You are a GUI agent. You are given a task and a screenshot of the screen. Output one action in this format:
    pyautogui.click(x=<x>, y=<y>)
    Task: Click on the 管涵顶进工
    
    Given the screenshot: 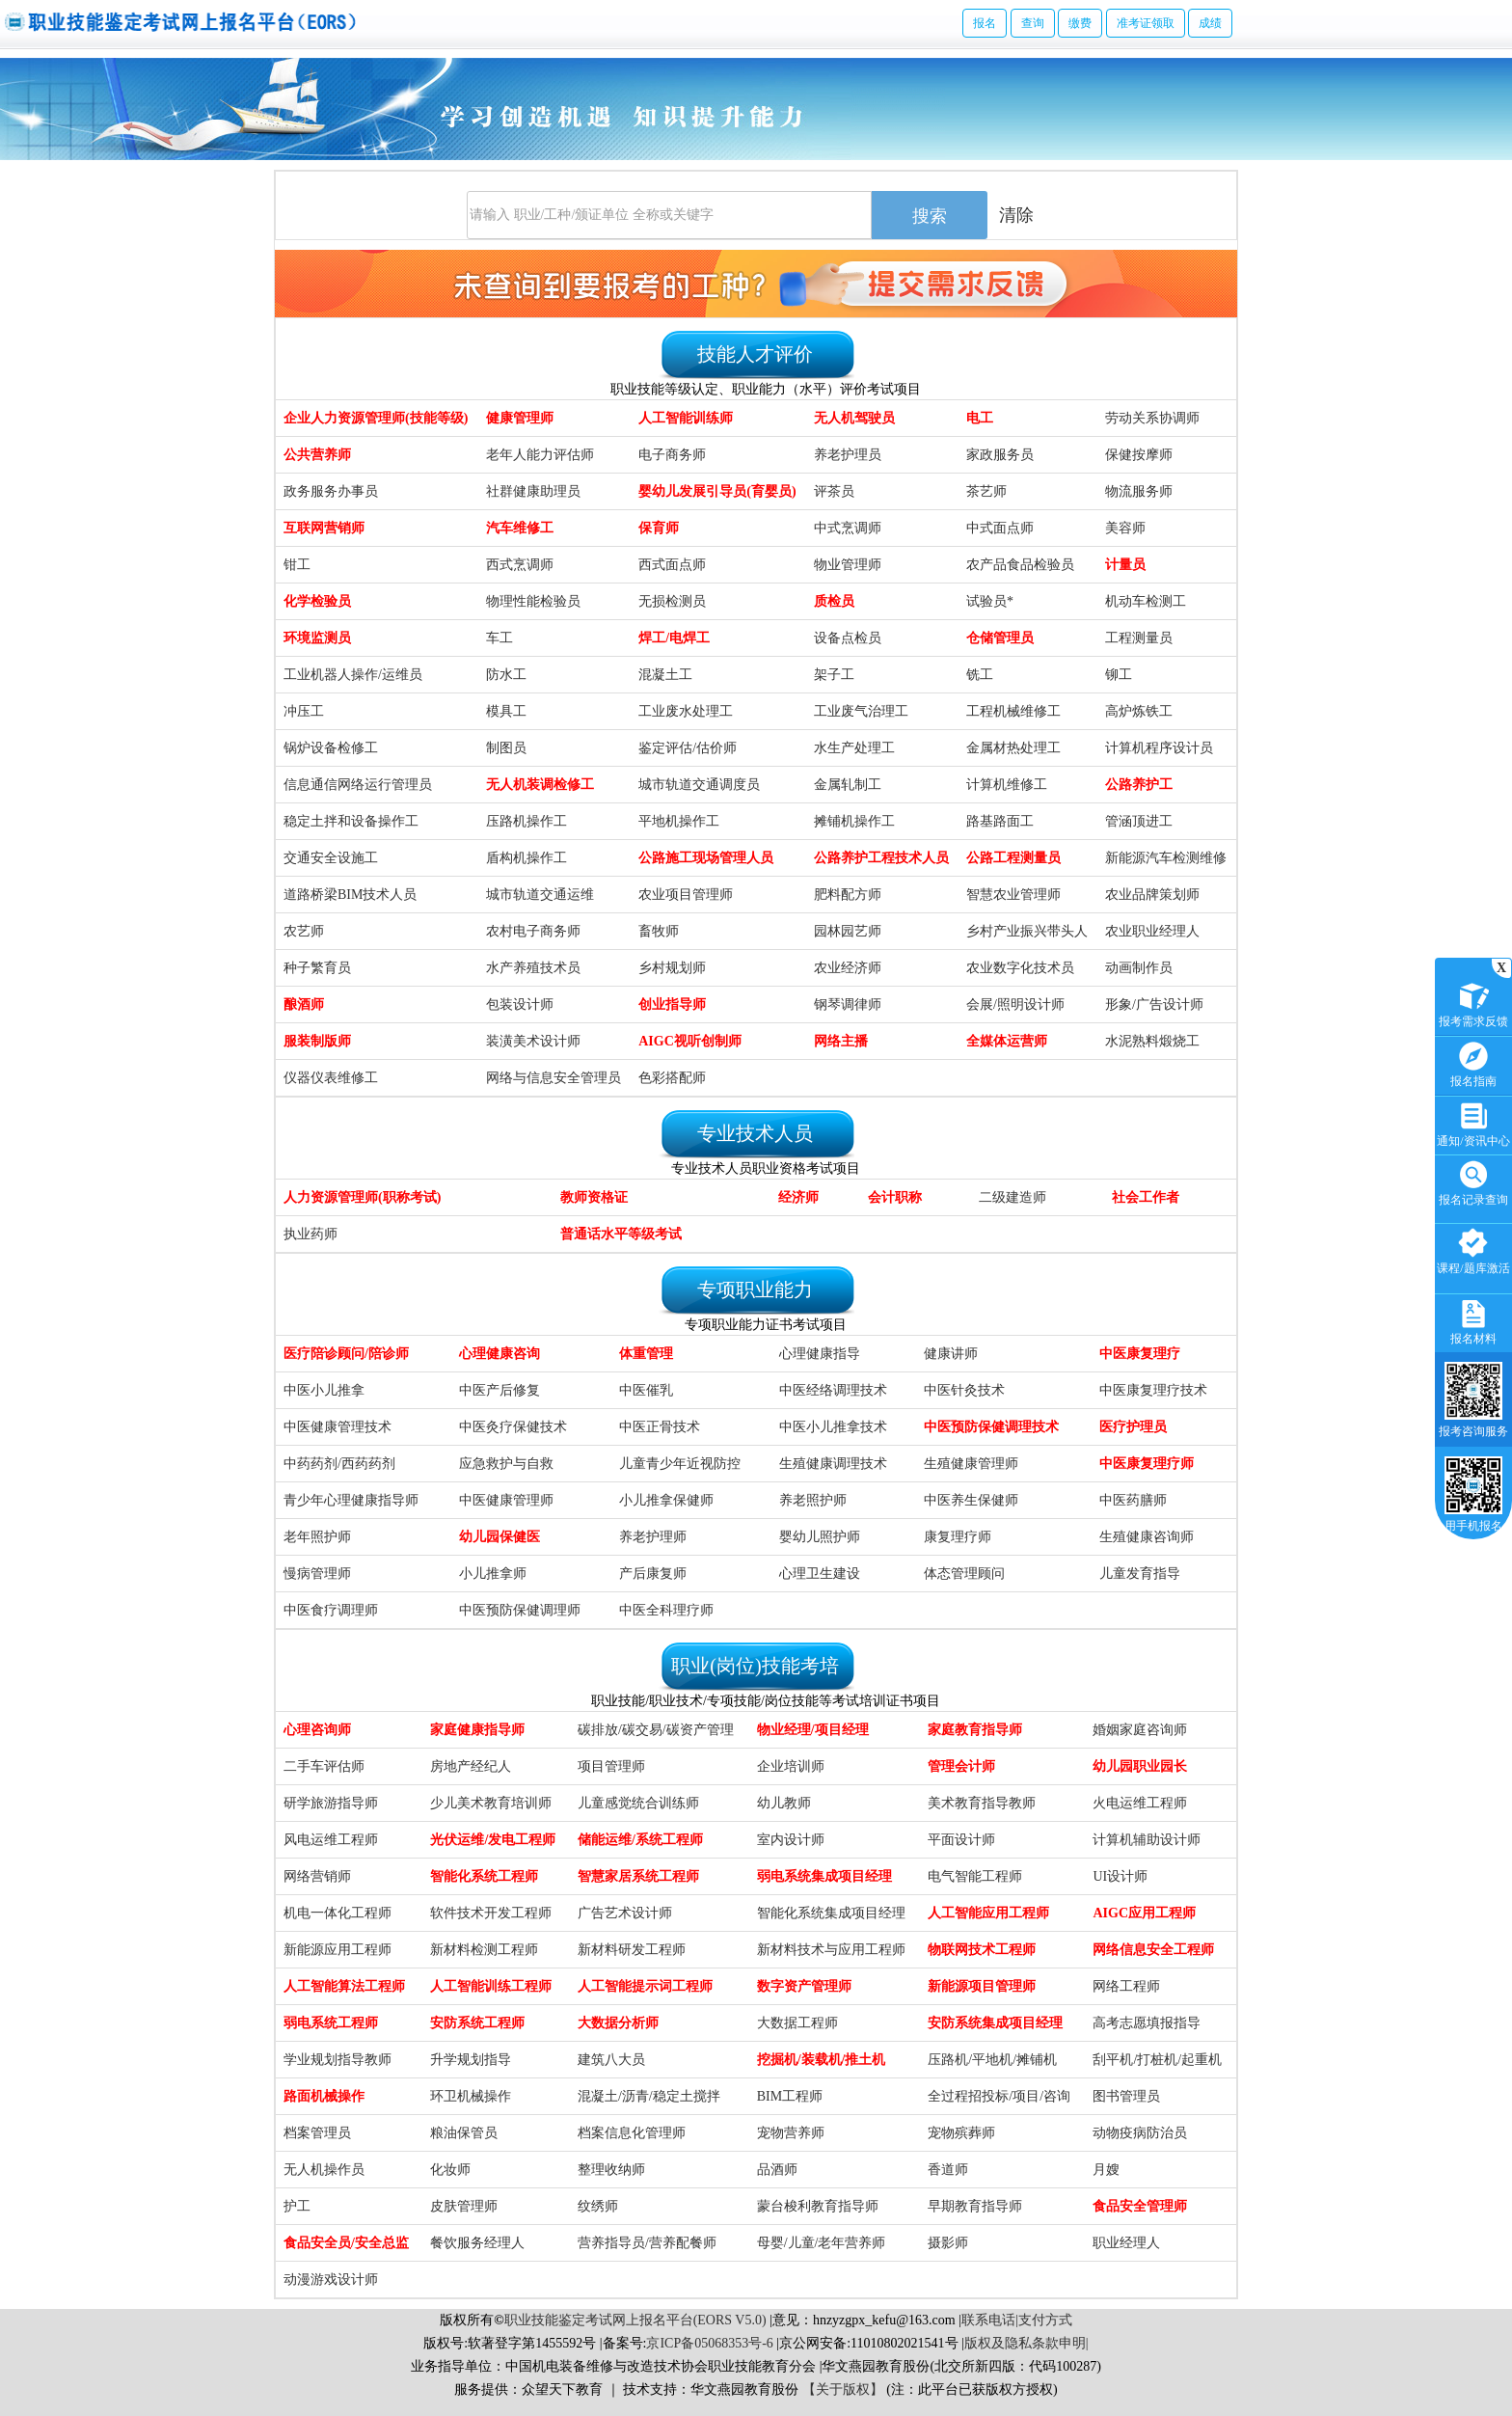 What is the action you would take?
    pyautogui.click(x=1139, y=821)
    